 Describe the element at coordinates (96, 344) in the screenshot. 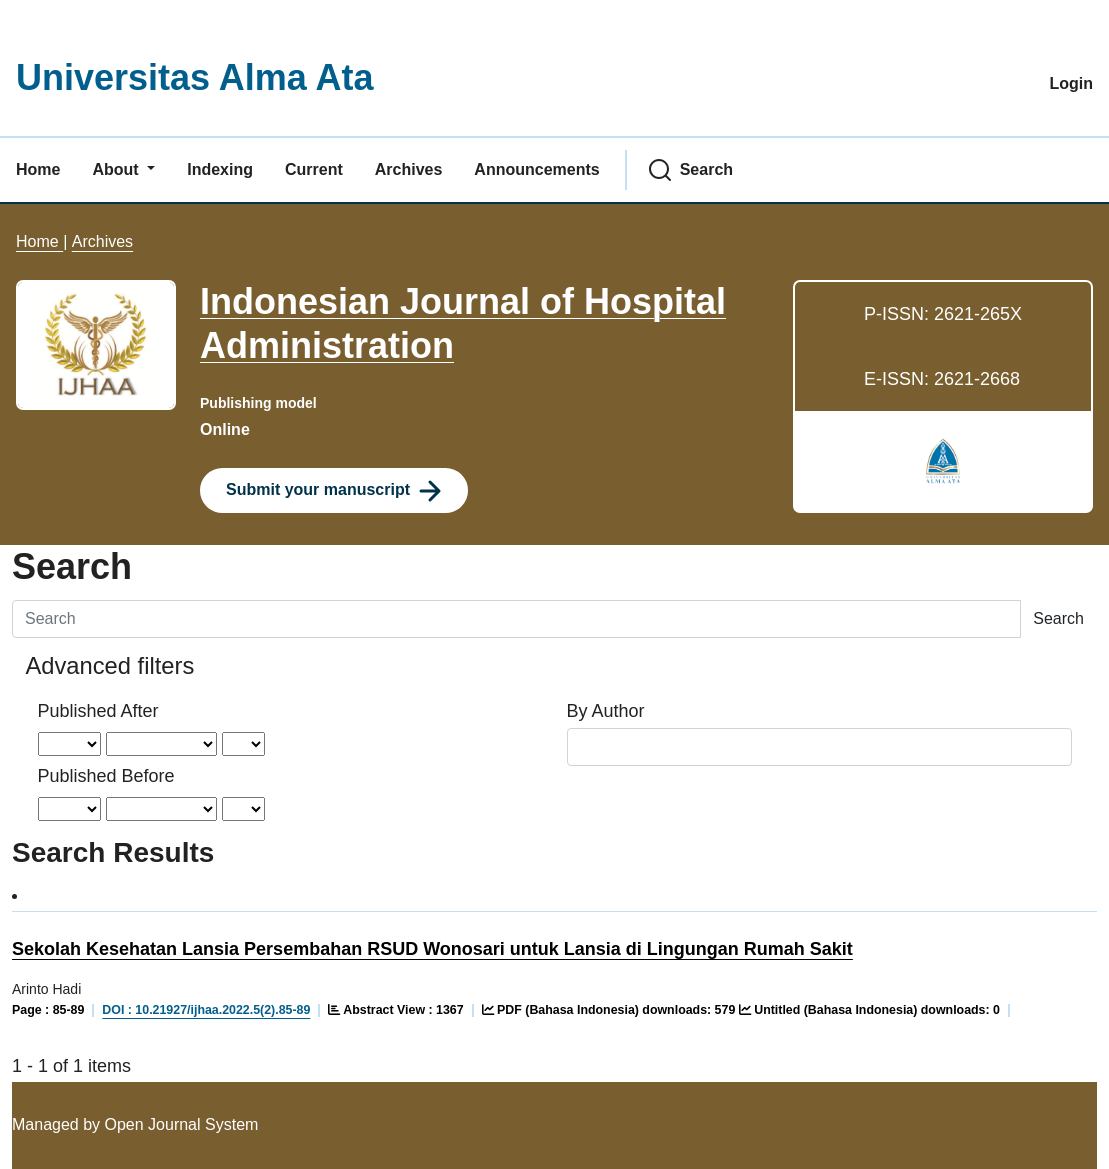

I see `[Clicking this journal cover image will take you to the Journal of Environmental Studies and Sciences journal homepage]` at that location.